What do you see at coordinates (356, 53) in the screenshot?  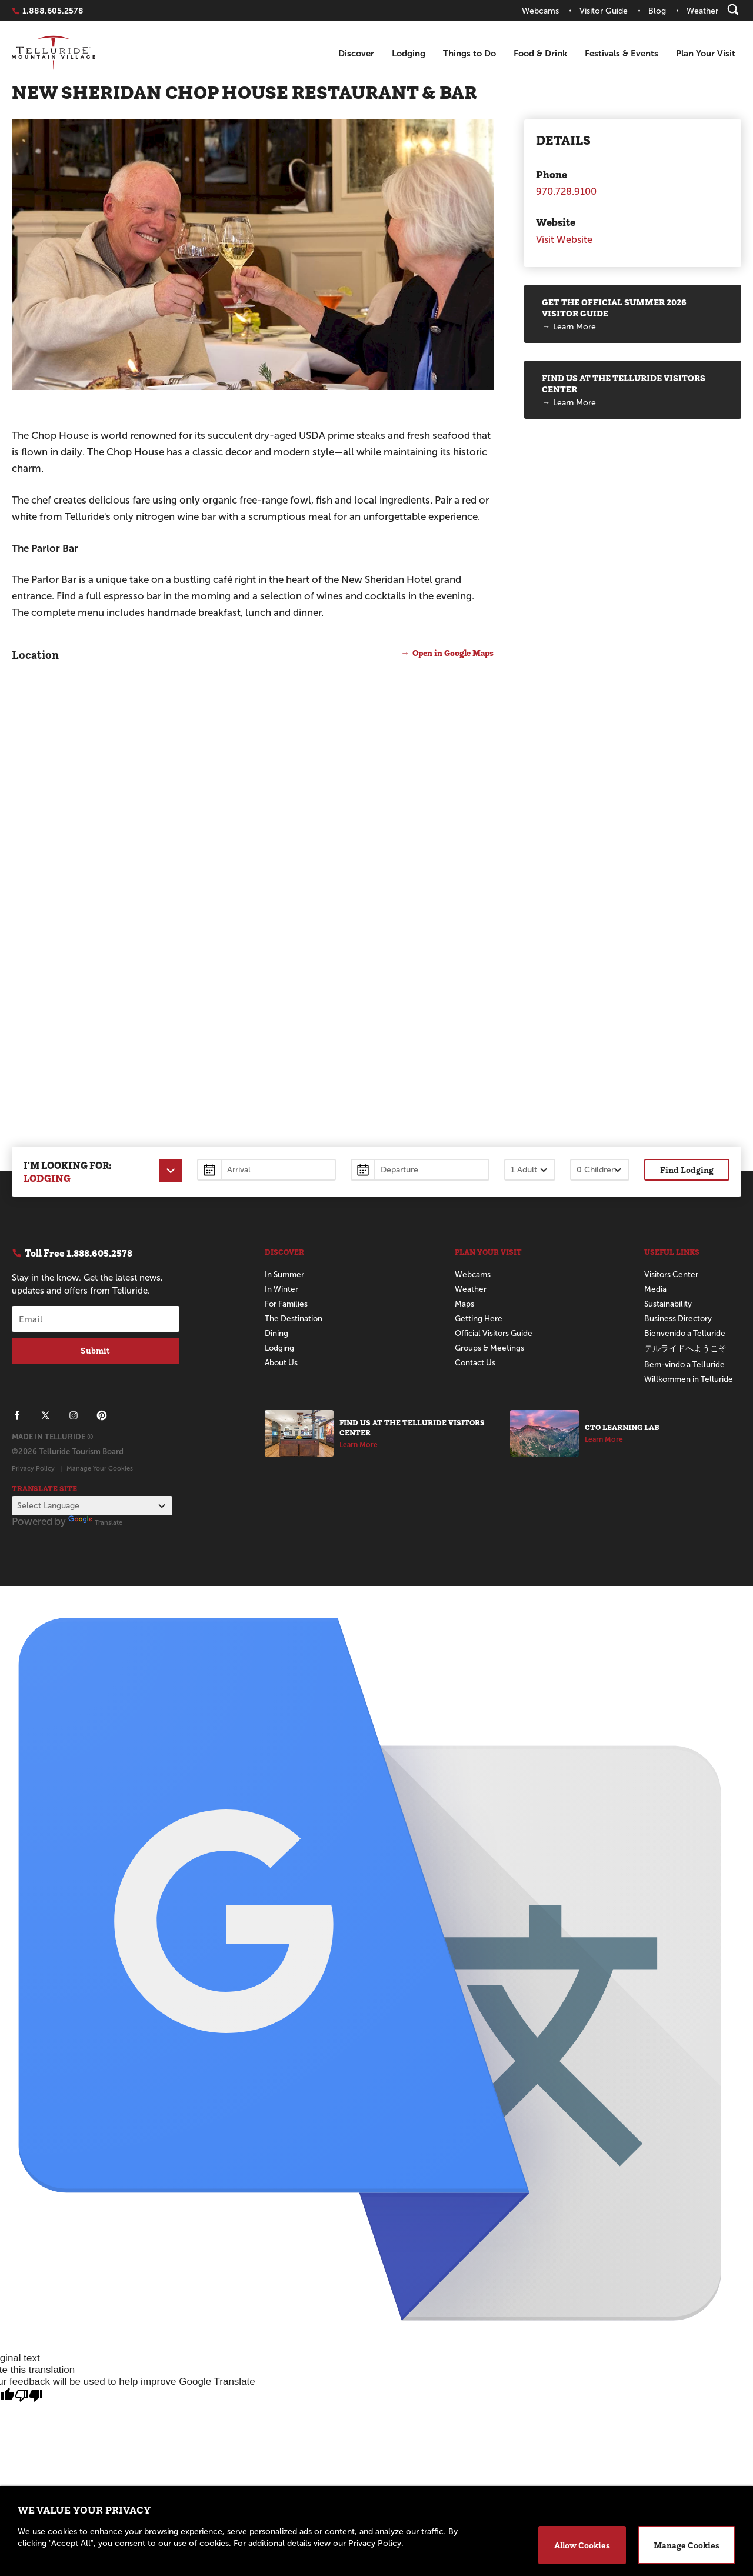 I see `Discover` at bounding box center [356, 53].